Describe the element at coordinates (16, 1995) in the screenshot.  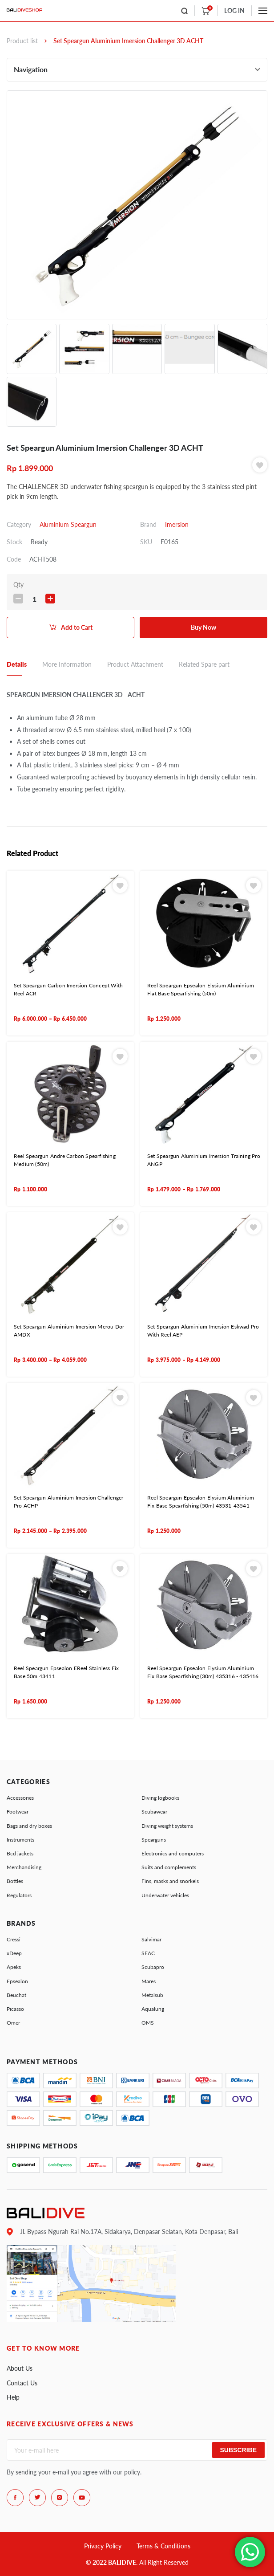
I see `Beuchat` at that location.